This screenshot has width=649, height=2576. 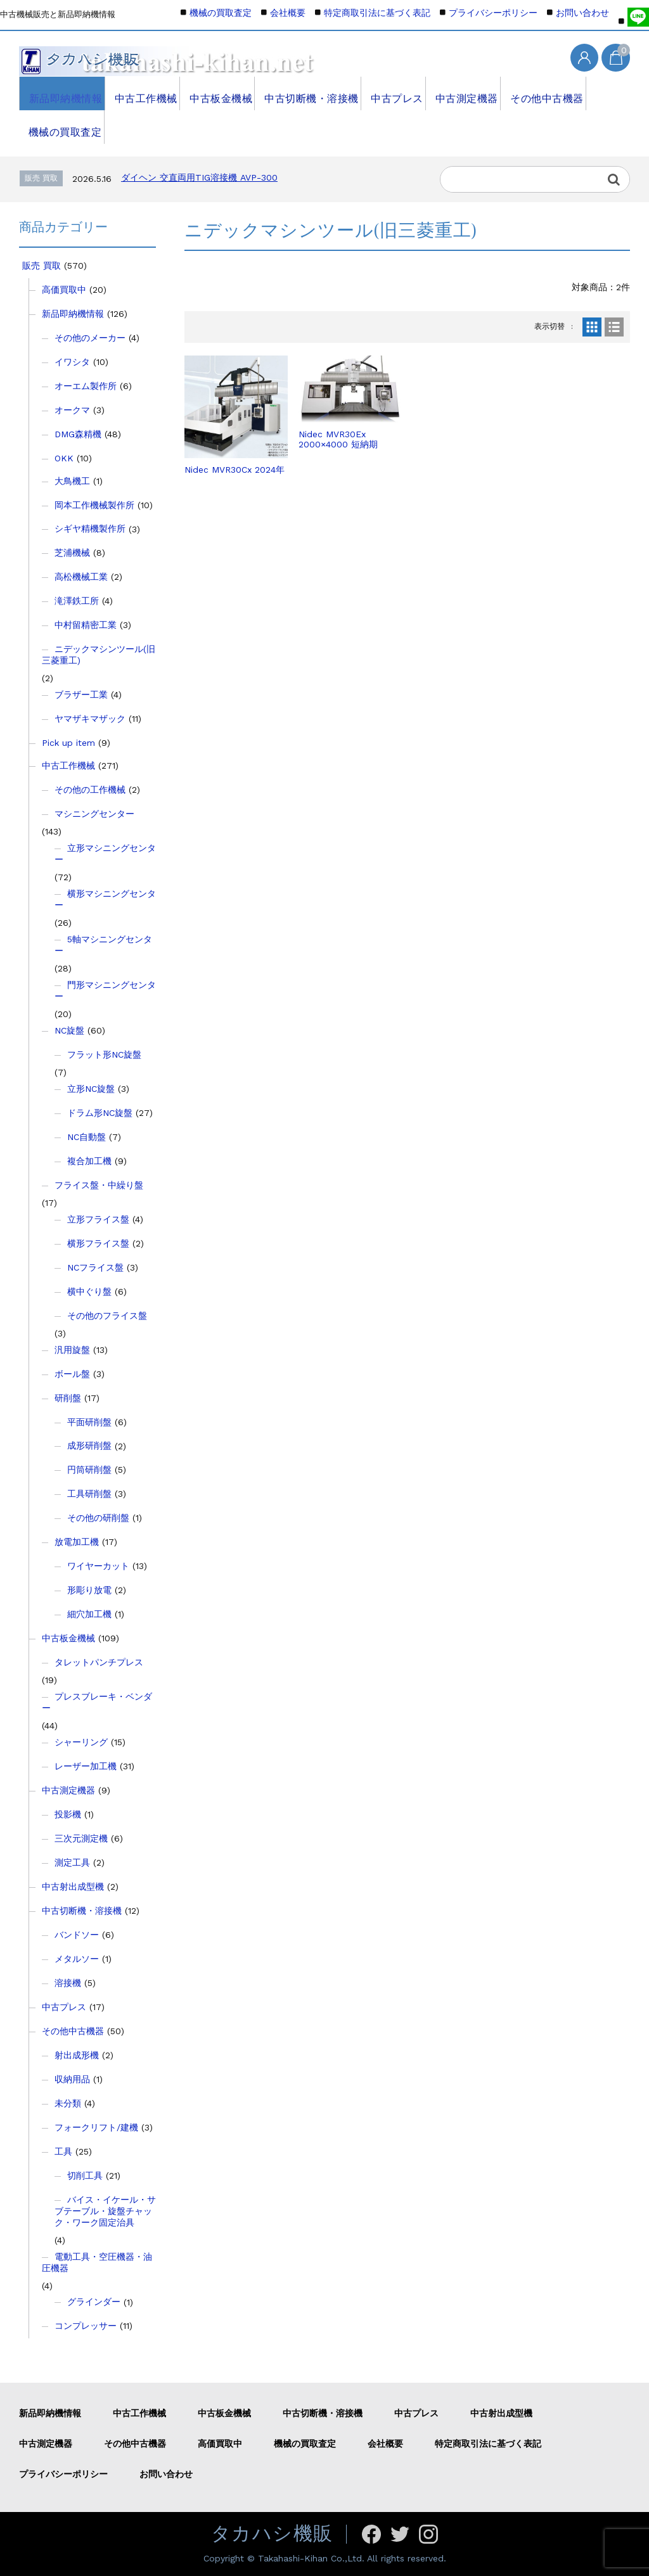 I want to click on 放電加工機, so click(x=77, y=1542).